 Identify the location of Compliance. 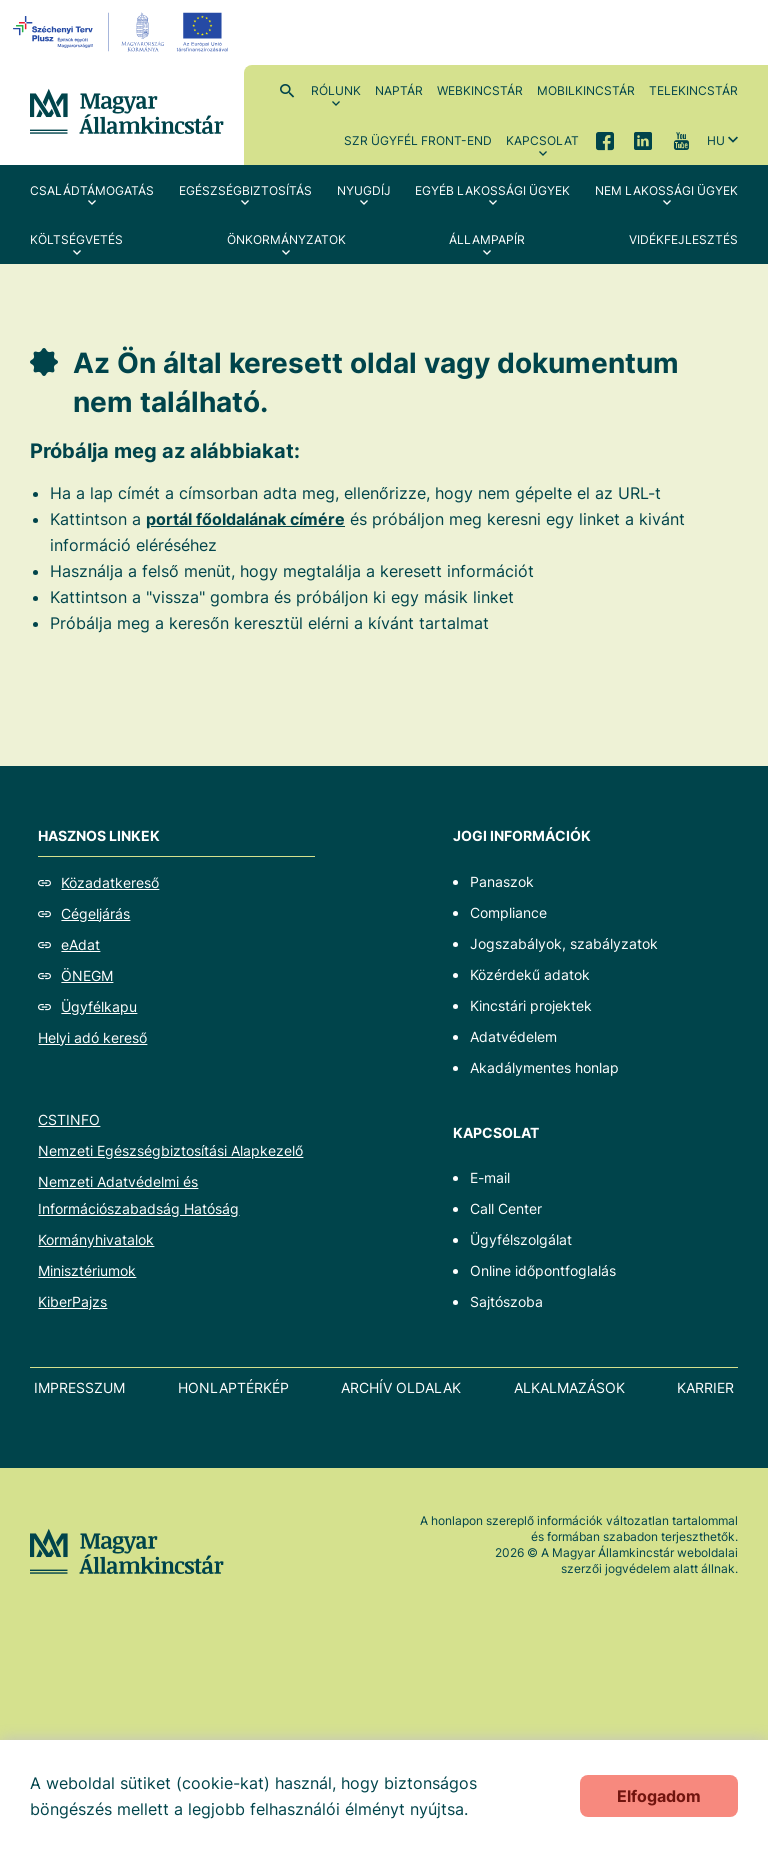
(508, 912).